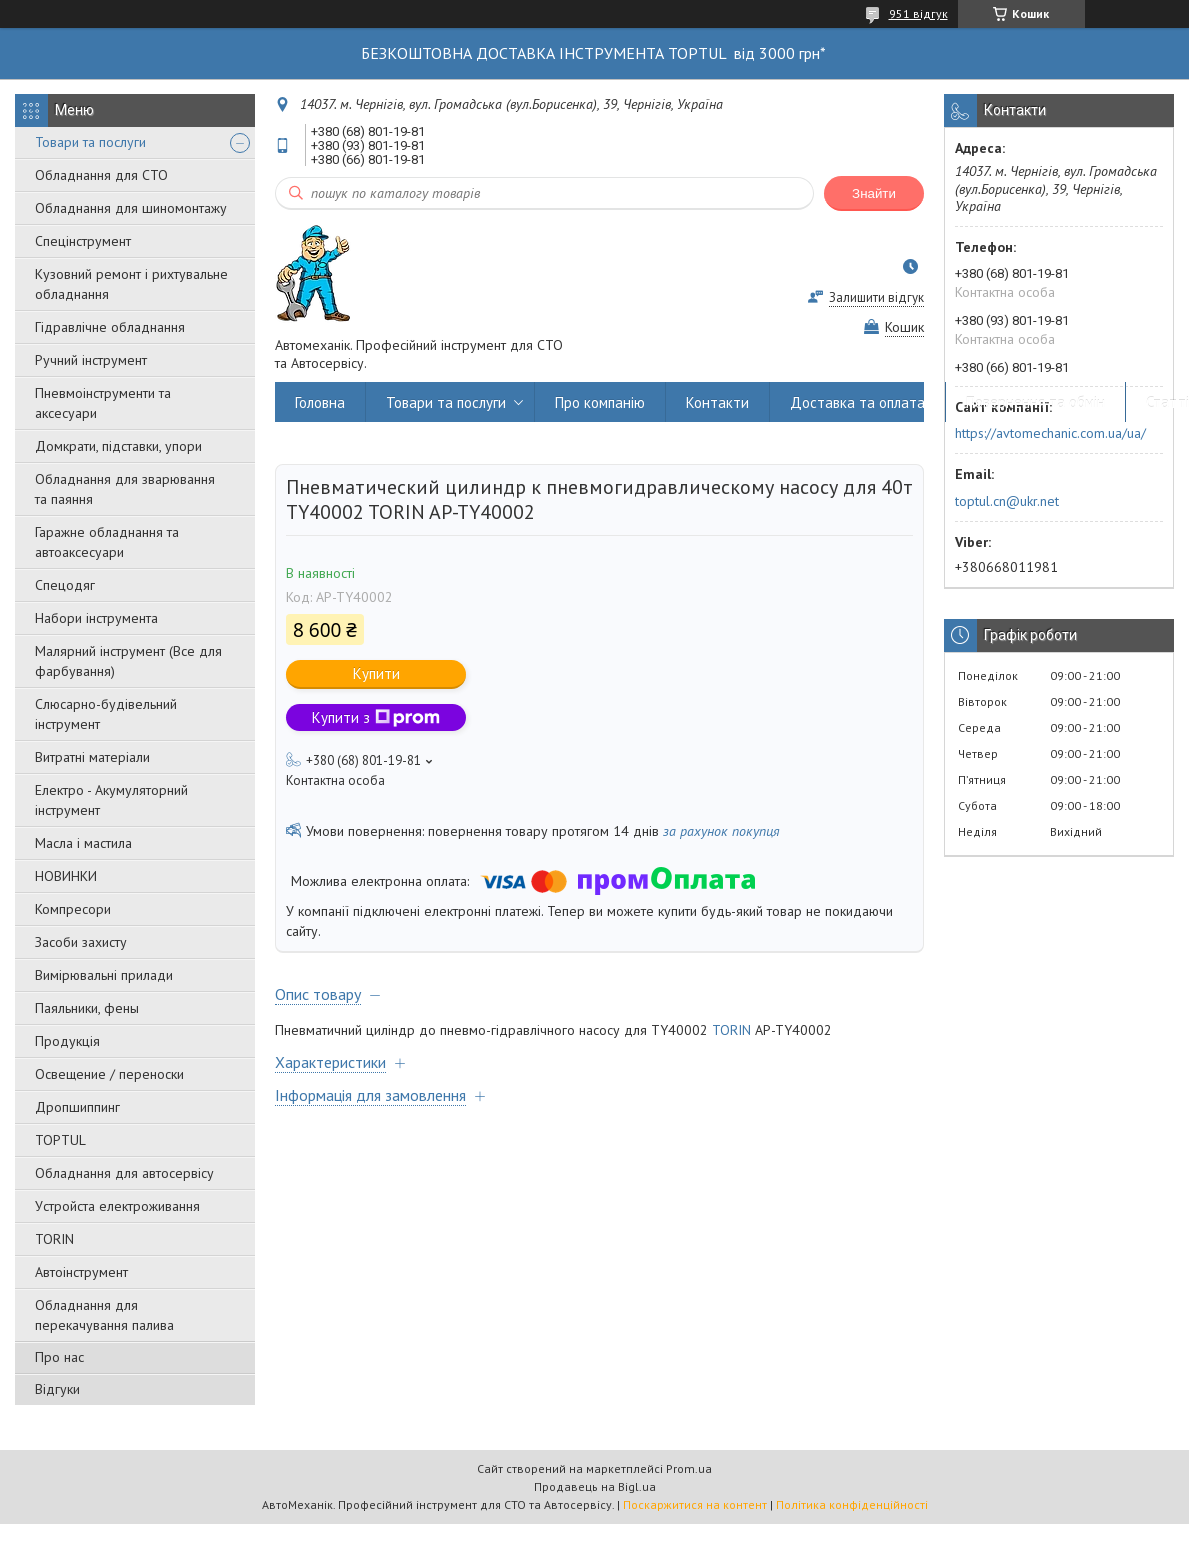  Describe the element at coordinates (918, 13) in the screenshot. I see `951 відгук` at that location.